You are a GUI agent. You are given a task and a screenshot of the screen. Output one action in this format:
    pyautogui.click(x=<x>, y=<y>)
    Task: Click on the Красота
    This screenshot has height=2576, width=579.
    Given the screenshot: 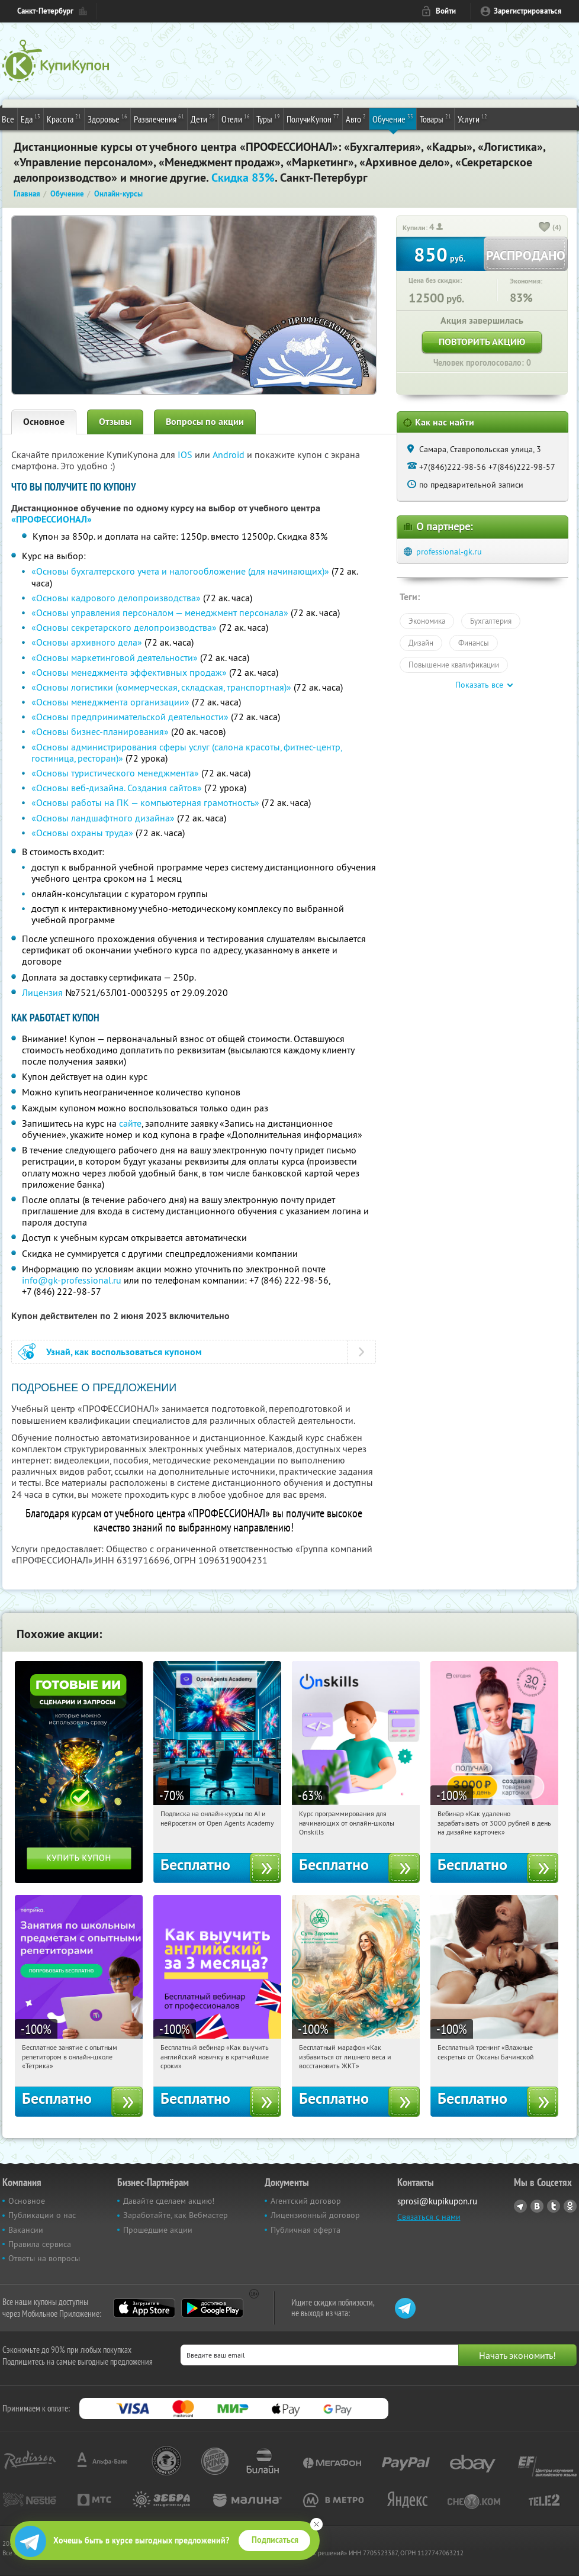 What is the action you would take?
    pyautogui.click(x=64, y=118)
    